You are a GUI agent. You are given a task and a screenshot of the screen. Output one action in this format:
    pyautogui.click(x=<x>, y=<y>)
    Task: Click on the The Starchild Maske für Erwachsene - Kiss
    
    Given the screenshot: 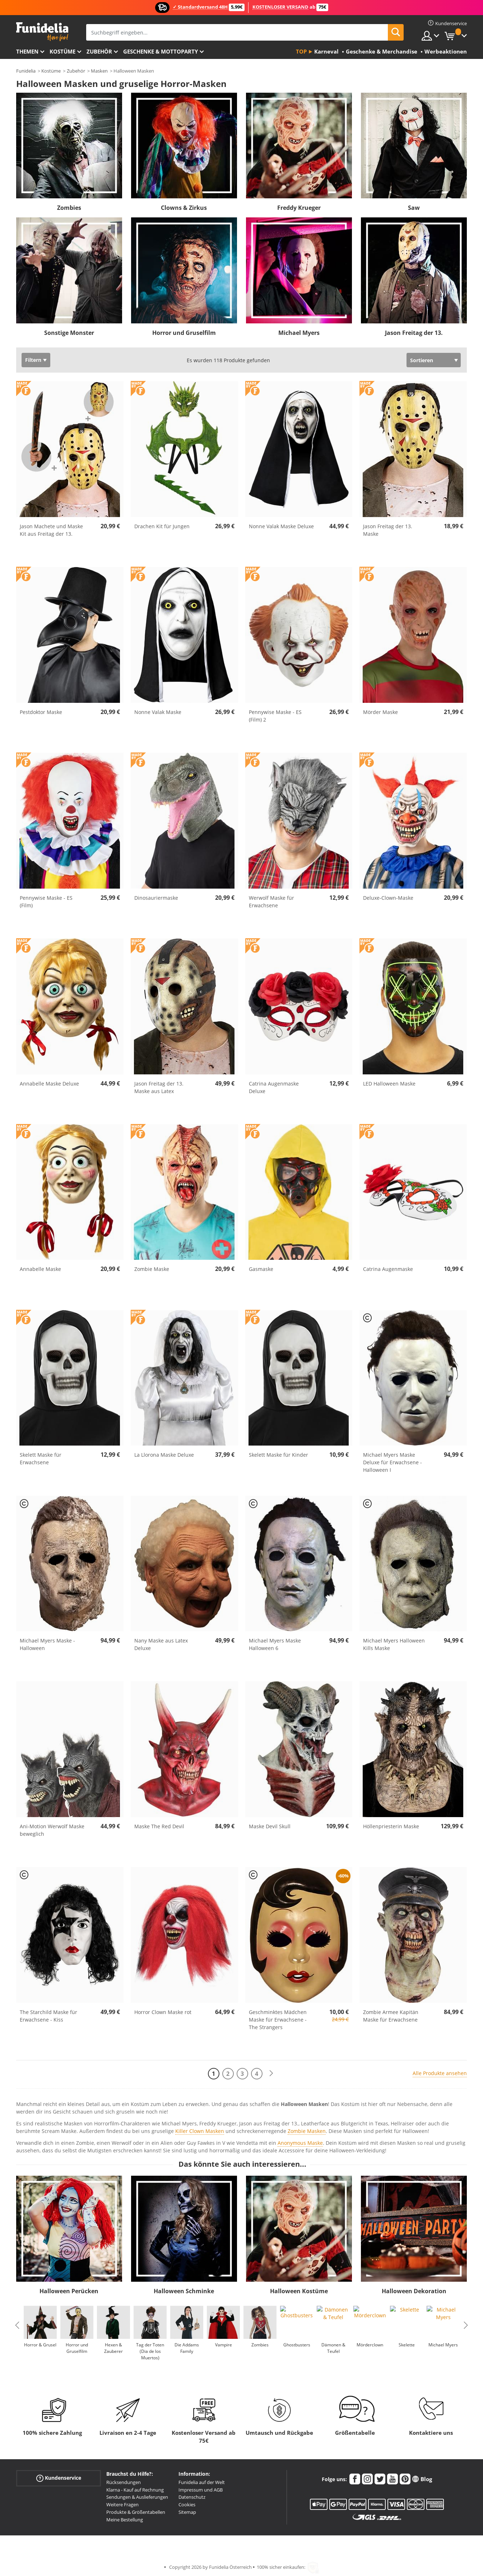 What is the action you would take?
    pyautogui.click(x=48, y=2016)
    